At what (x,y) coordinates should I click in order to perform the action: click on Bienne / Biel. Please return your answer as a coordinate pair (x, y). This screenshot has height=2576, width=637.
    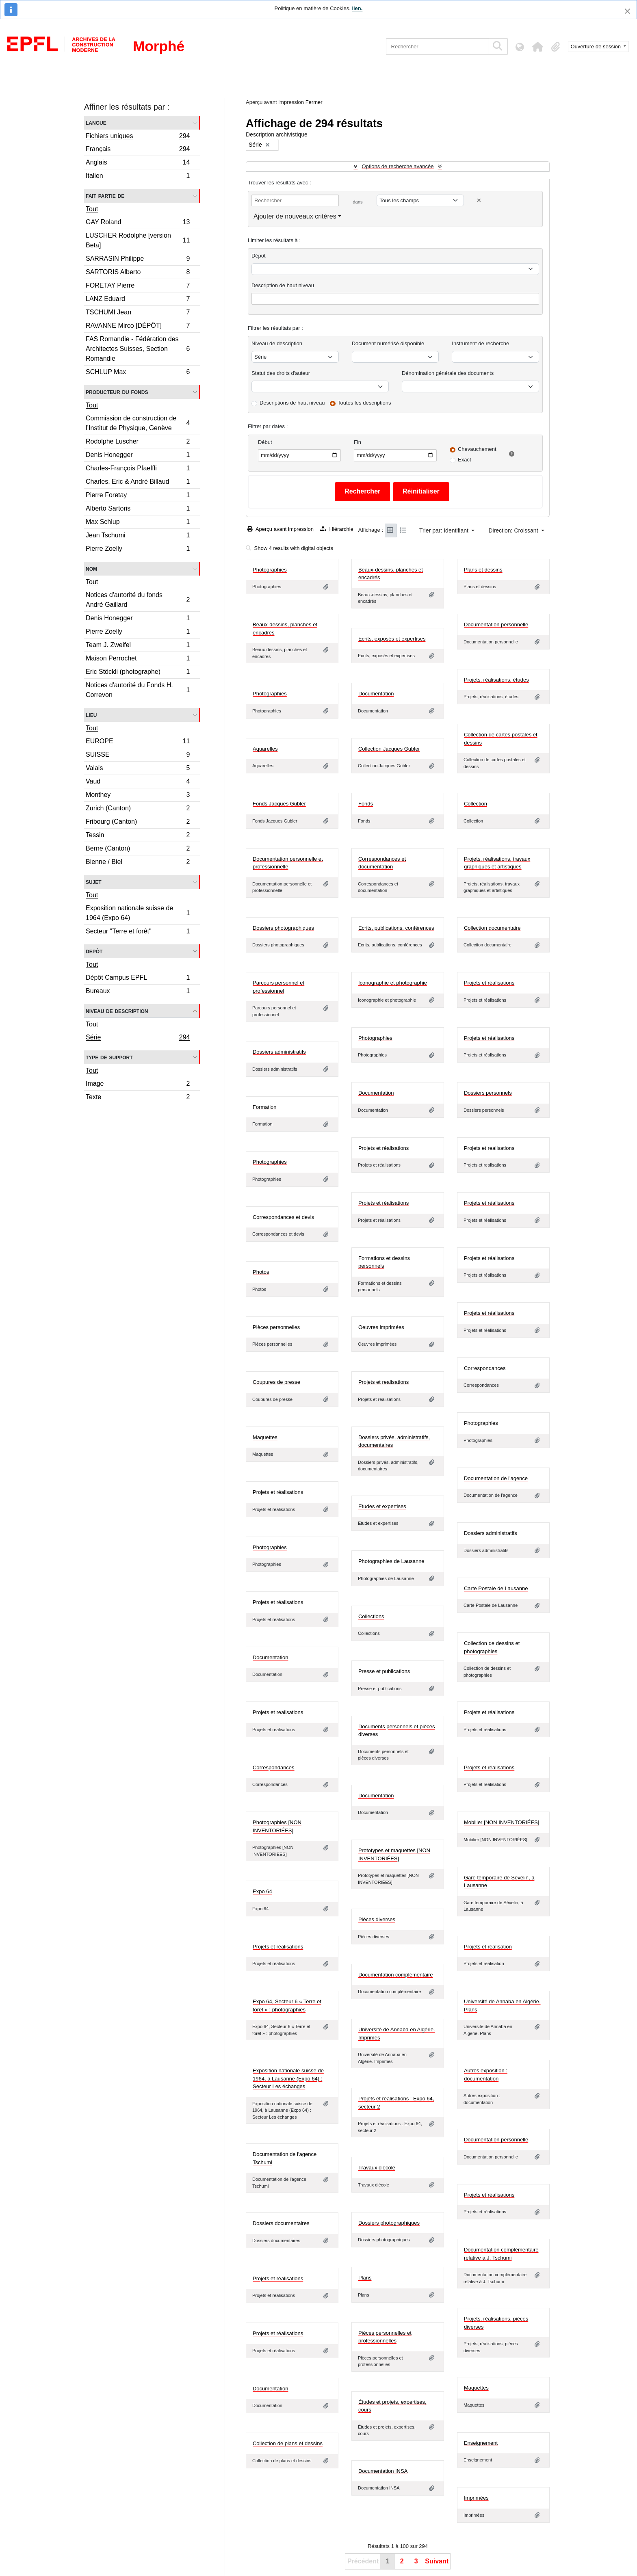
    Looking at the image, I should click on (137, 862).